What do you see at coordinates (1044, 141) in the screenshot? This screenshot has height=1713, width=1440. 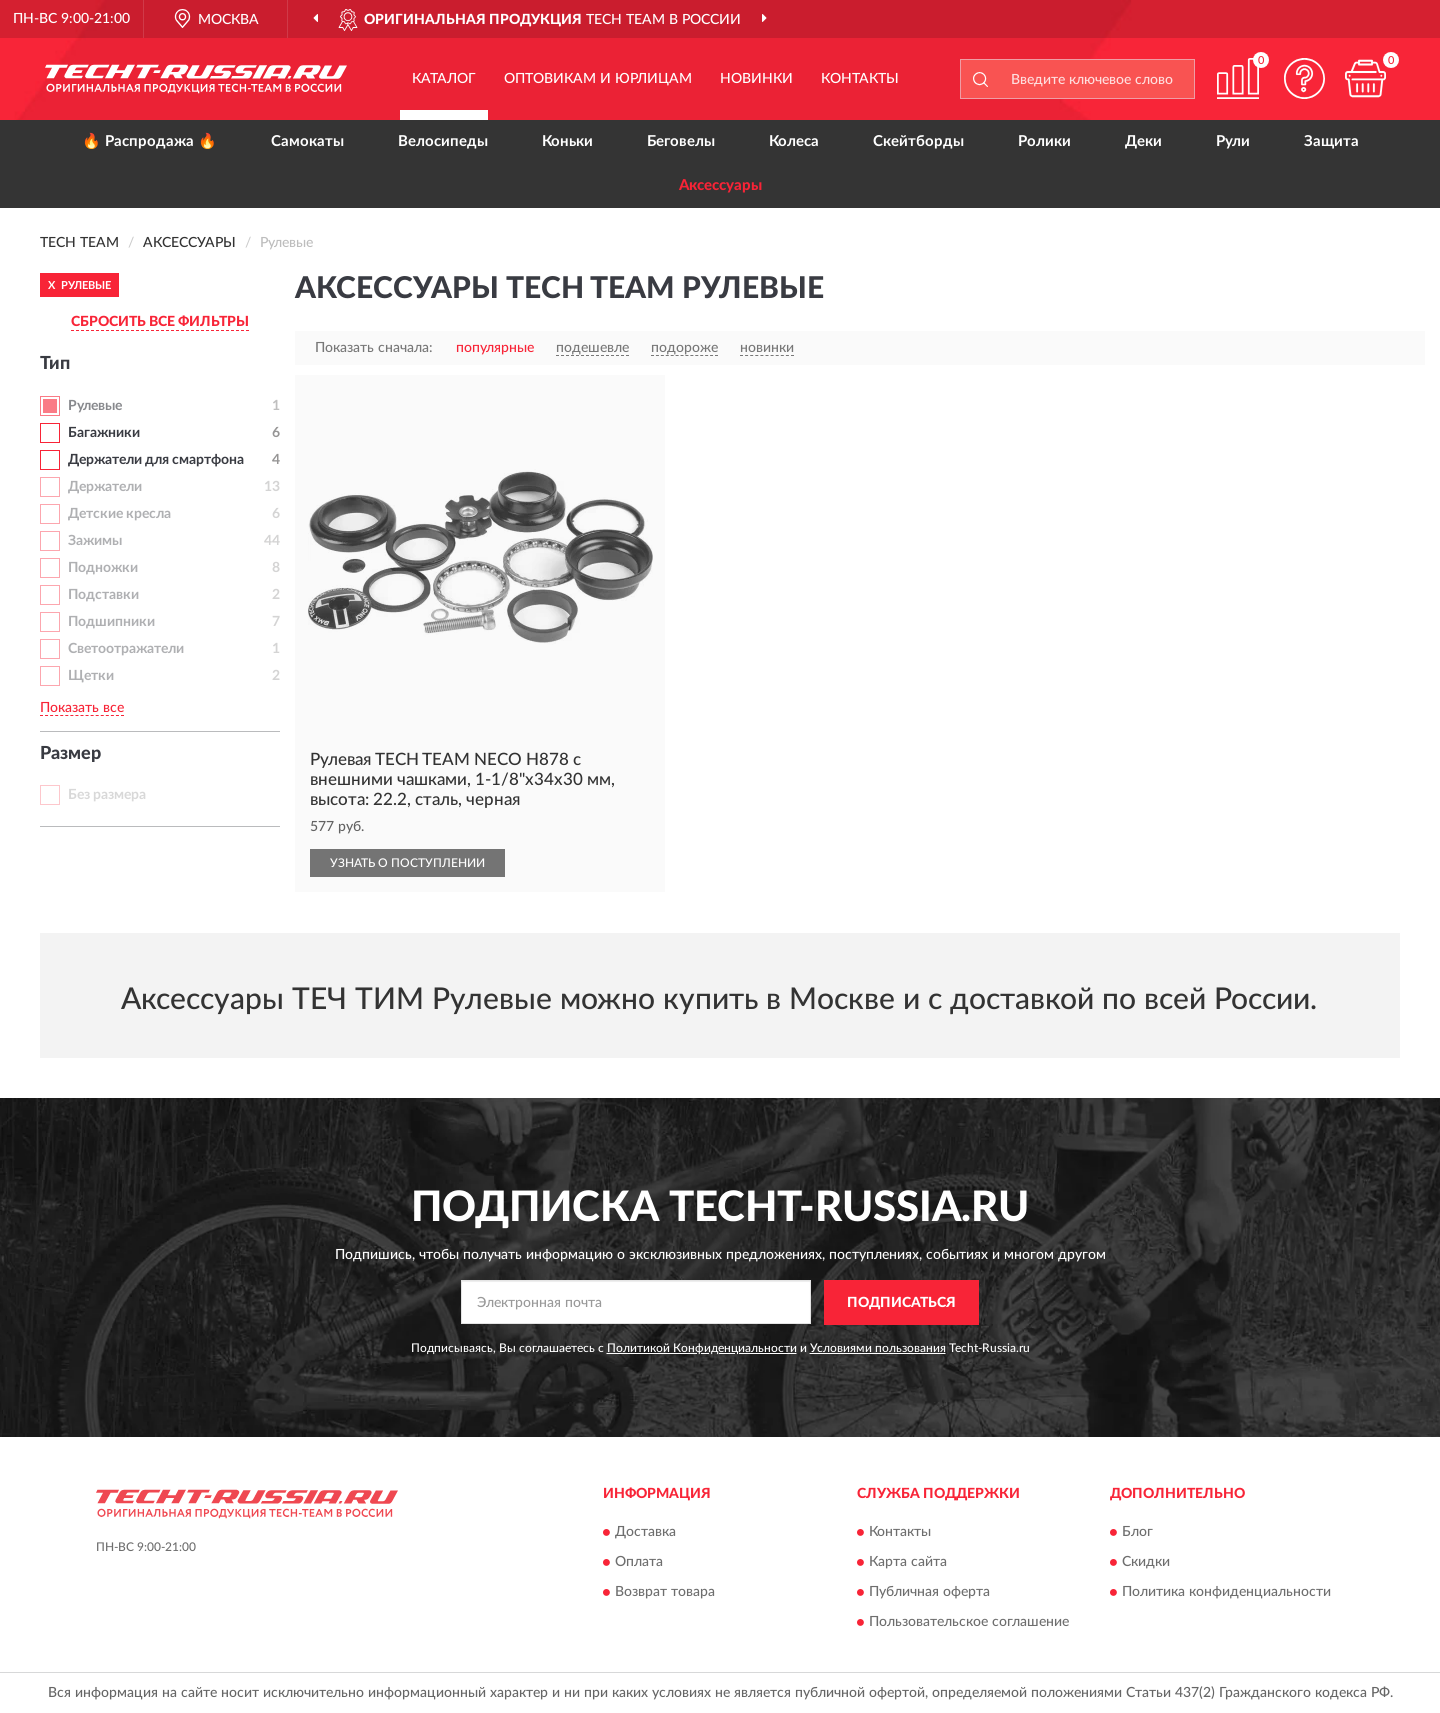 I see `Ролики` at bounding box center [1044, 141].